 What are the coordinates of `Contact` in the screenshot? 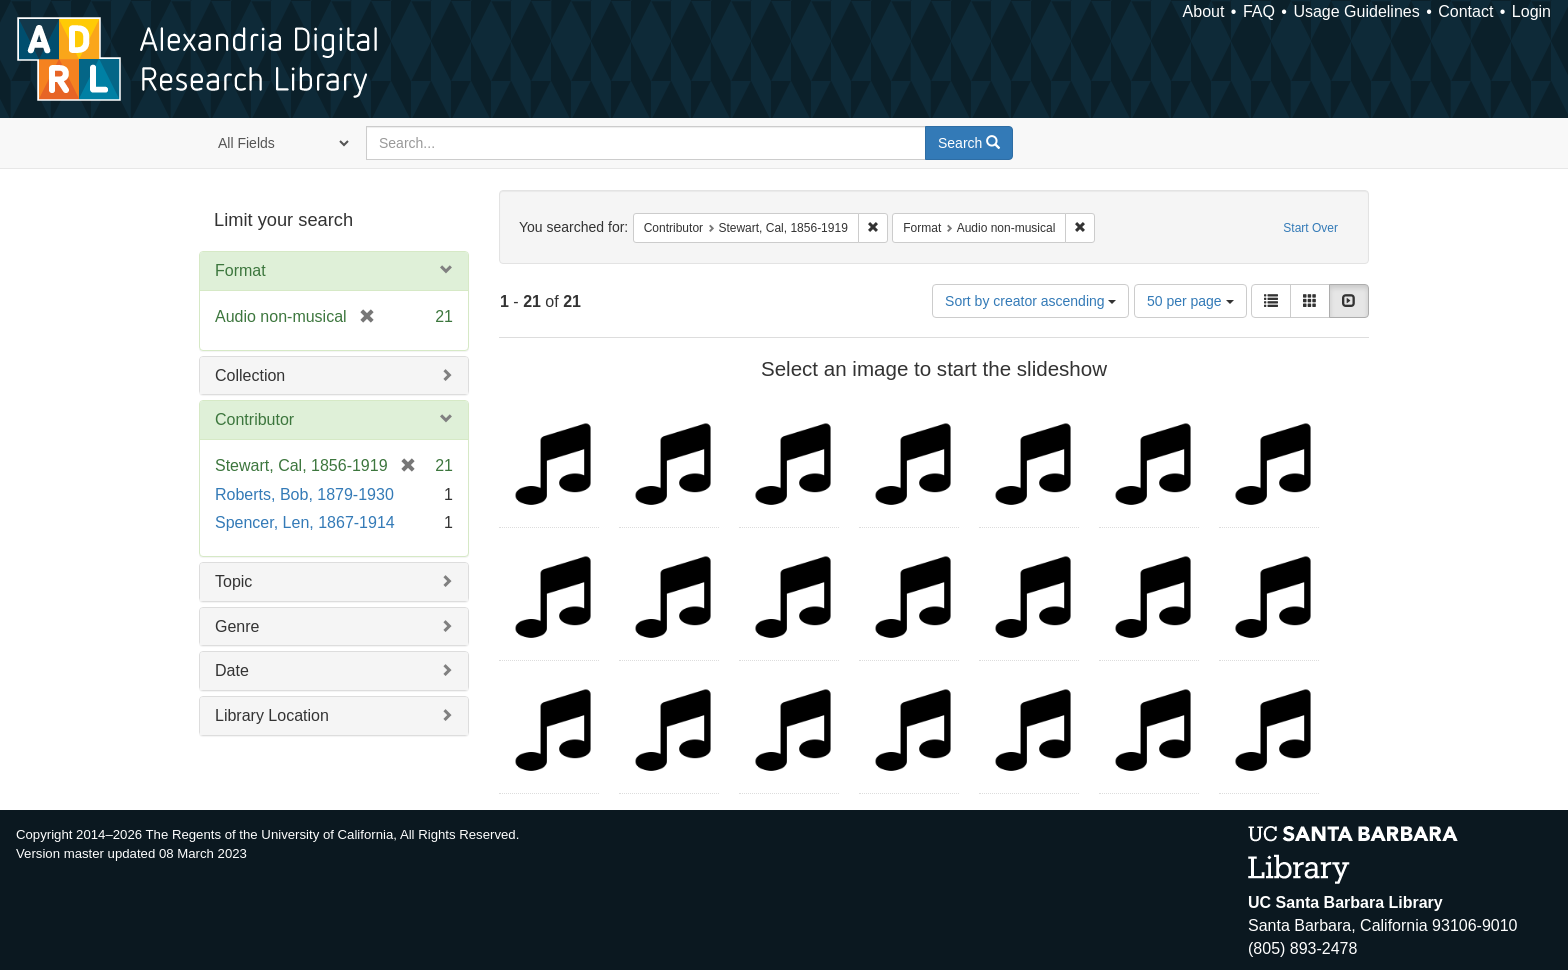 It's located at (1465, 11).